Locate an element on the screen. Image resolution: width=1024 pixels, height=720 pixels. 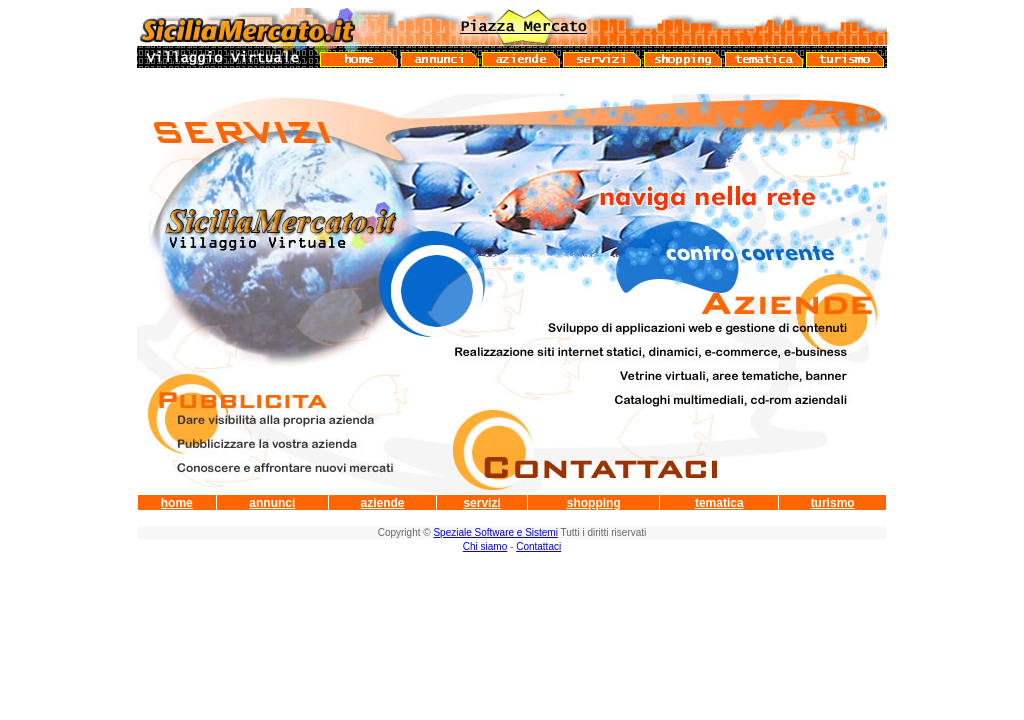
tematica is located at coordinates (719, 503).